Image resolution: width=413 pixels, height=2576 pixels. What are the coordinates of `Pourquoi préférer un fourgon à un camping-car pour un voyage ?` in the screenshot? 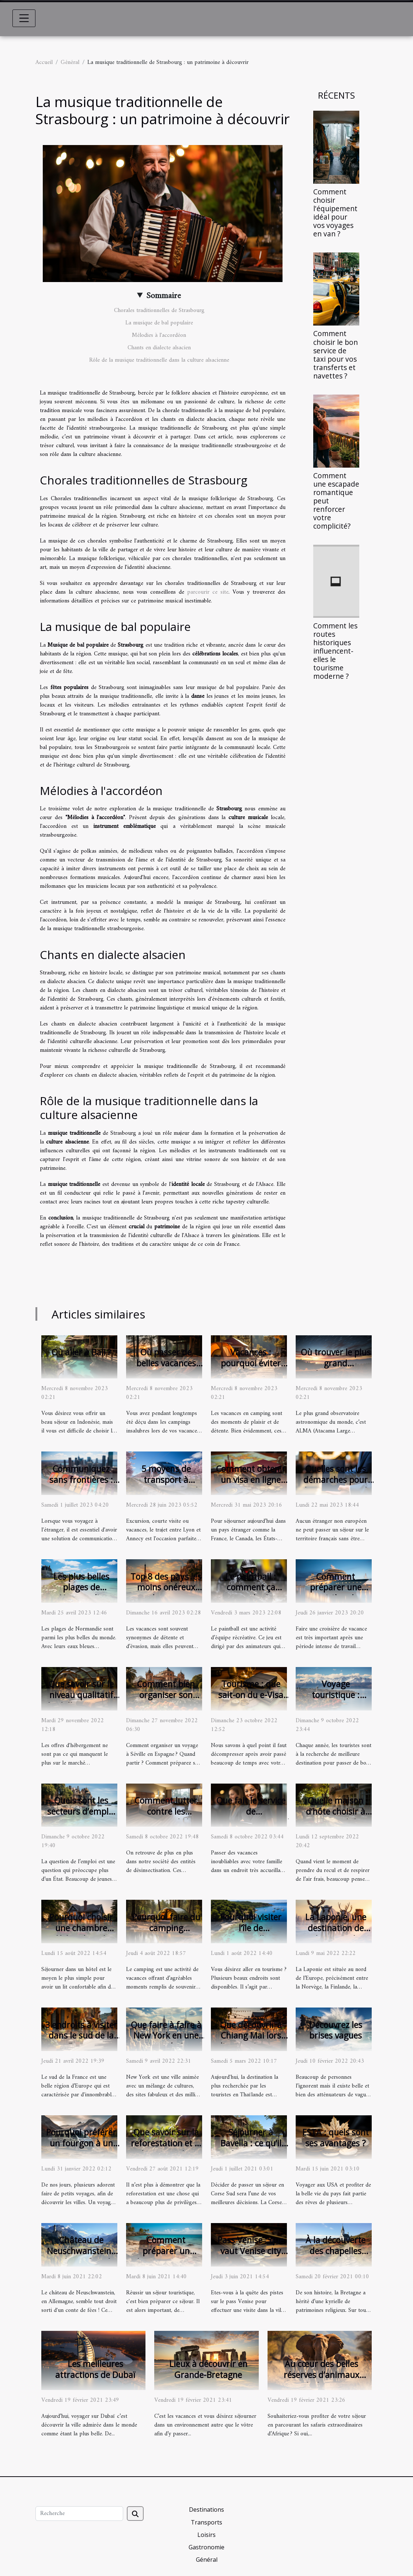 It's located at (81, 2148).